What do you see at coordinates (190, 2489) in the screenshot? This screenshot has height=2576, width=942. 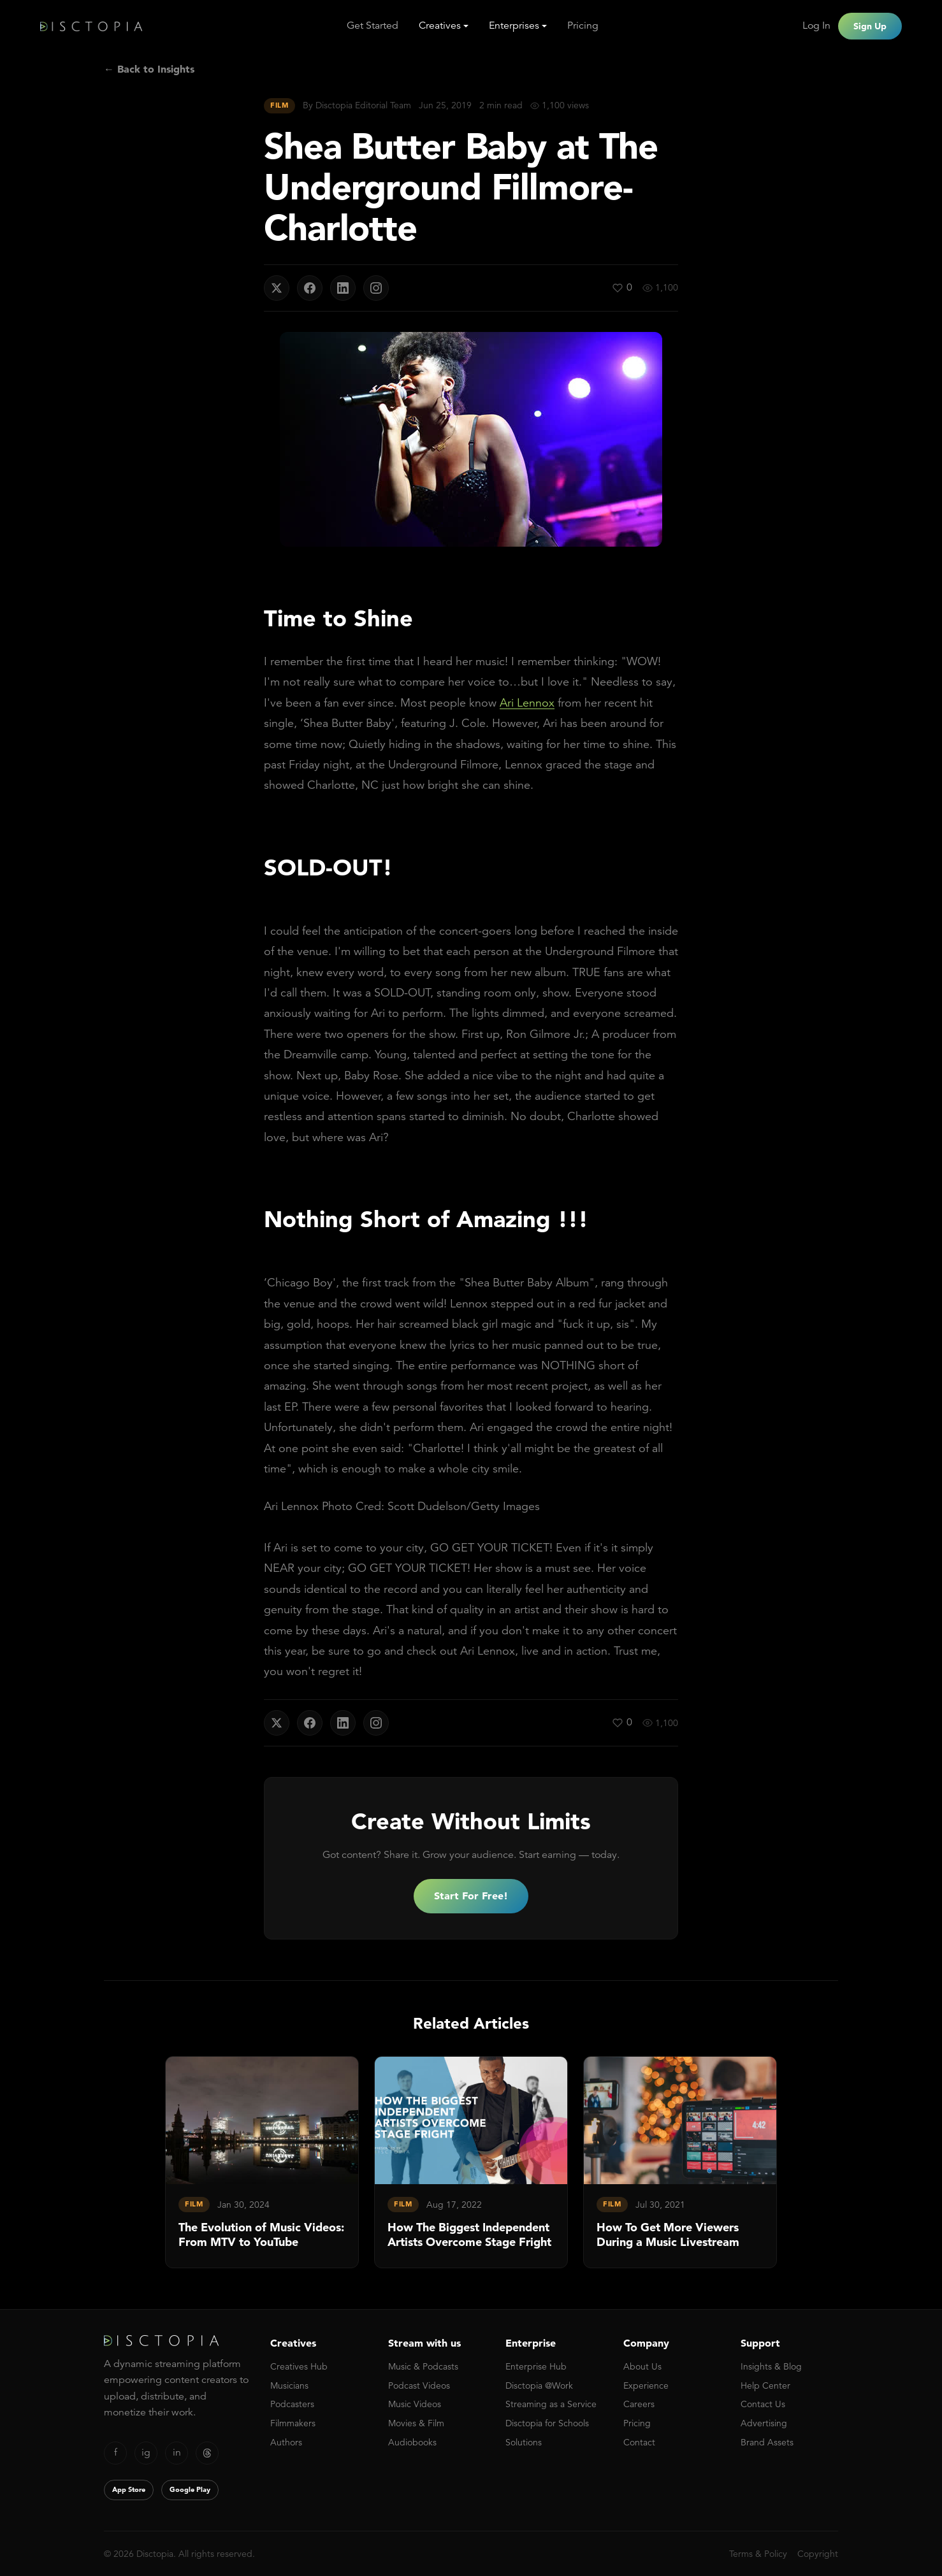 I see `Google Play` at bounding box center [190, 2489].